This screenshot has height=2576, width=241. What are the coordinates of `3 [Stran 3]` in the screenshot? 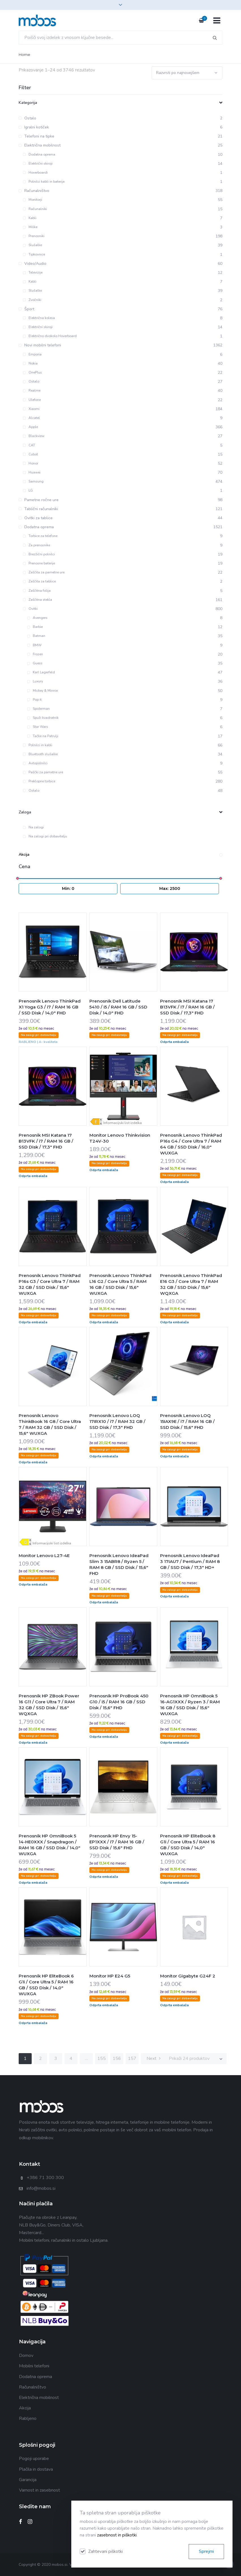 It's located at (55, 2058).